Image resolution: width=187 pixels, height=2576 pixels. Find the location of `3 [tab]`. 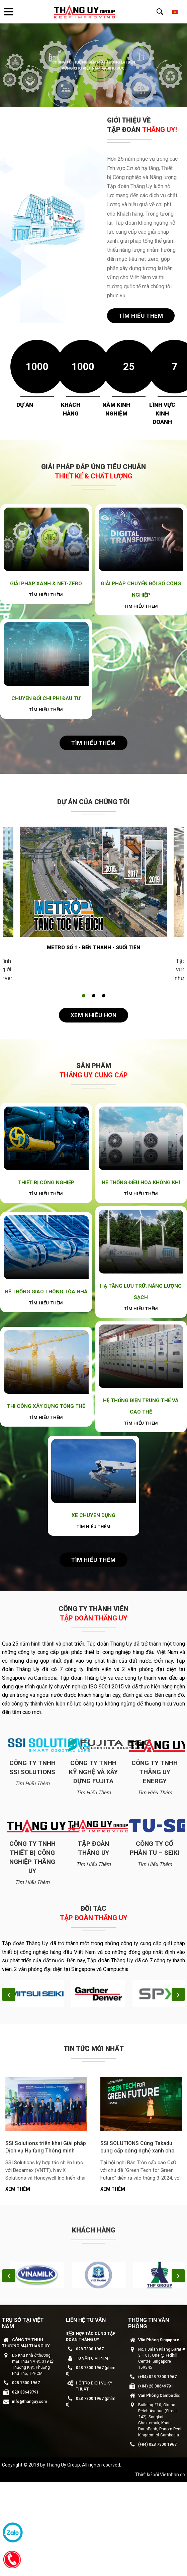

3 [tab] is located at coordinates (103, 995).